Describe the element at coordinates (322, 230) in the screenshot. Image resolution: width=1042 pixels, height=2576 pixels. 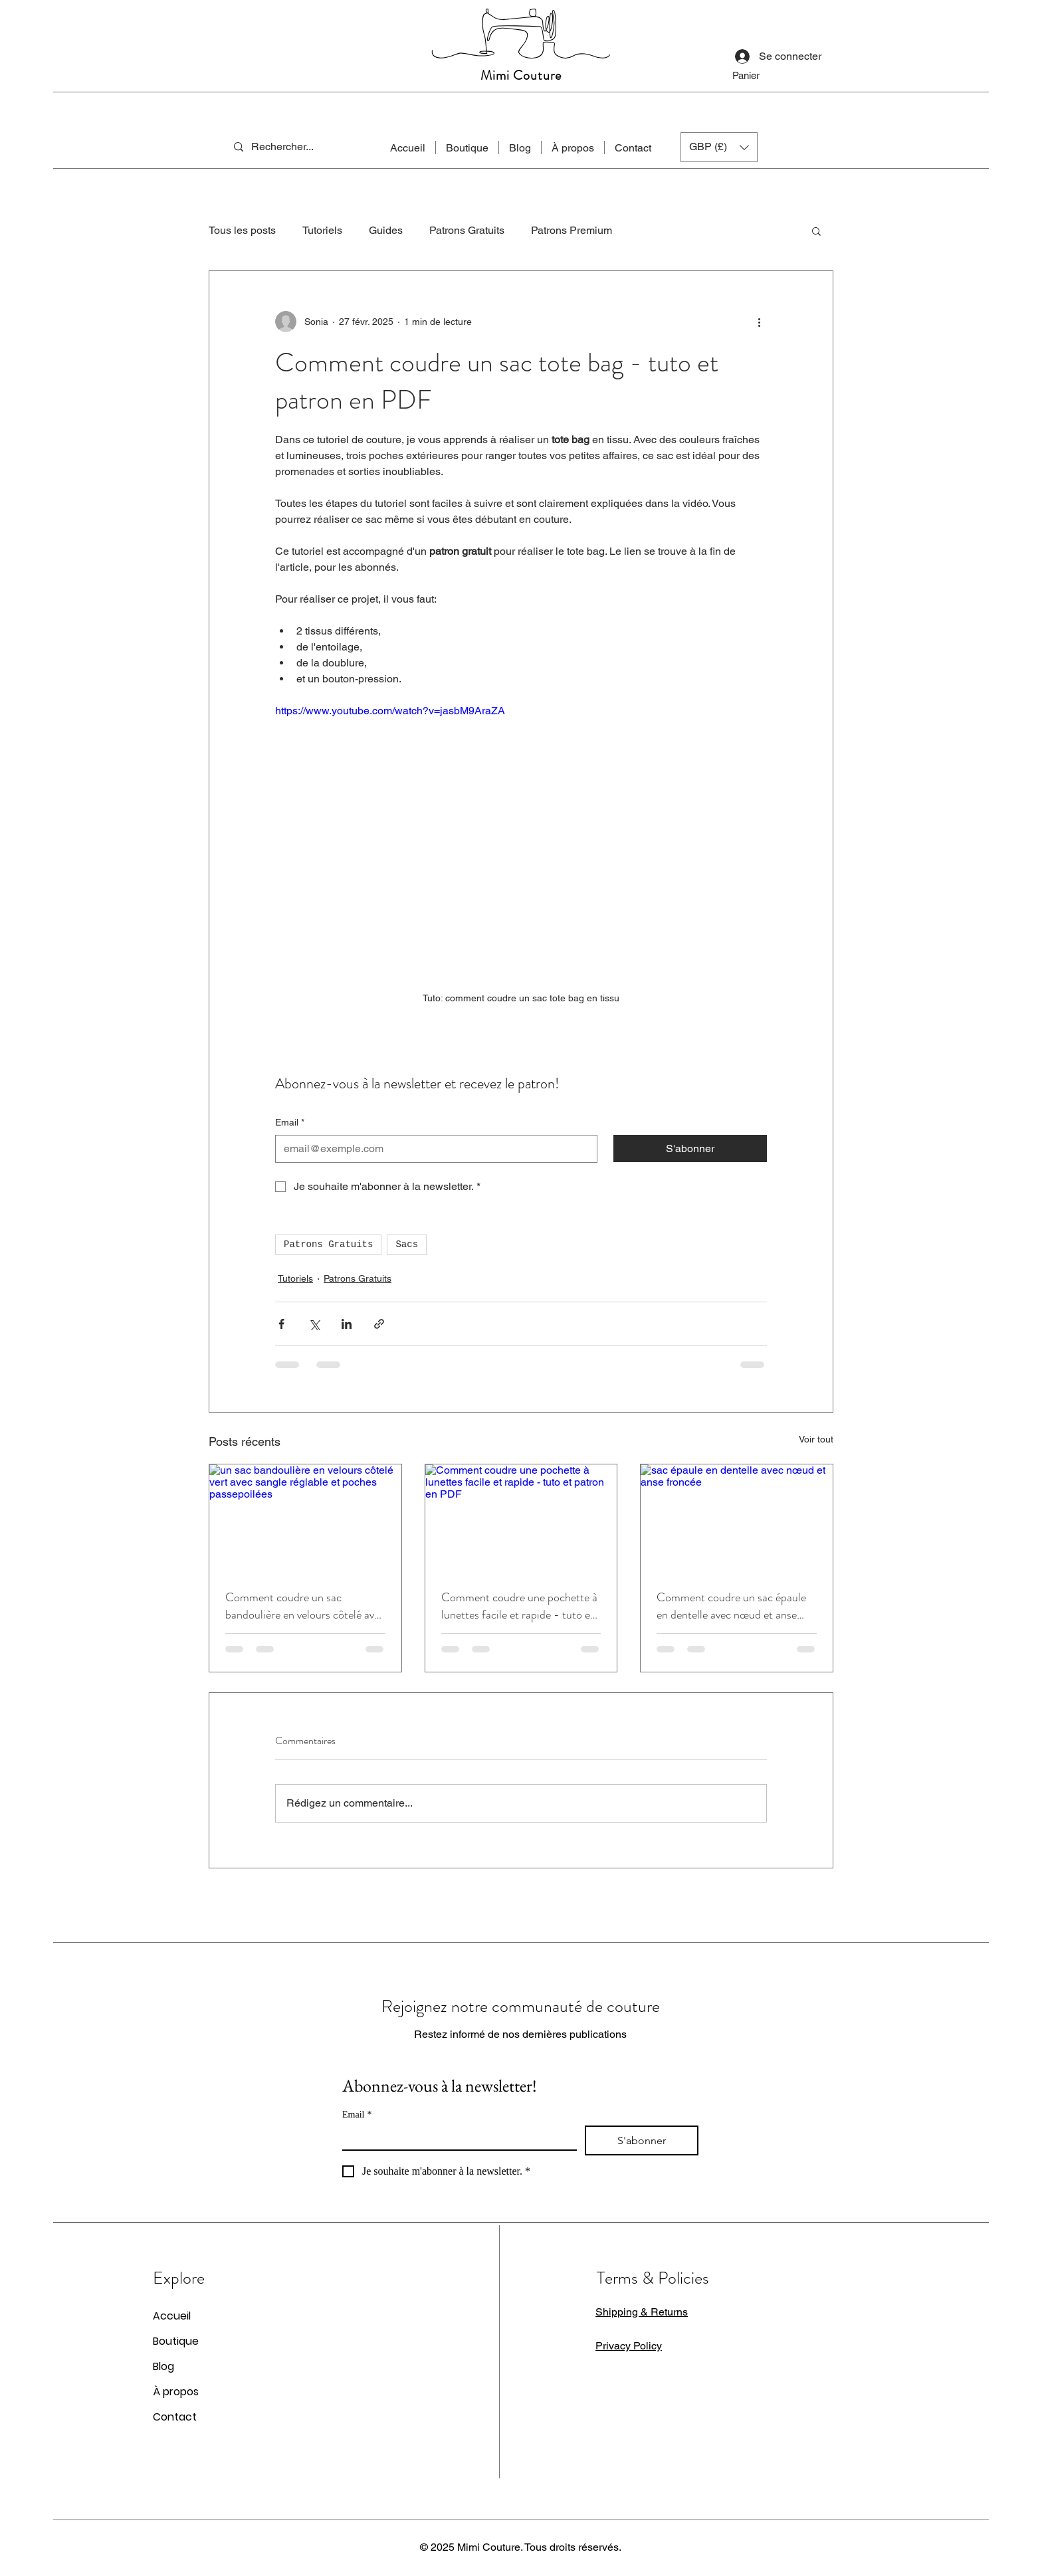
I see `Tutoriels` at that location.